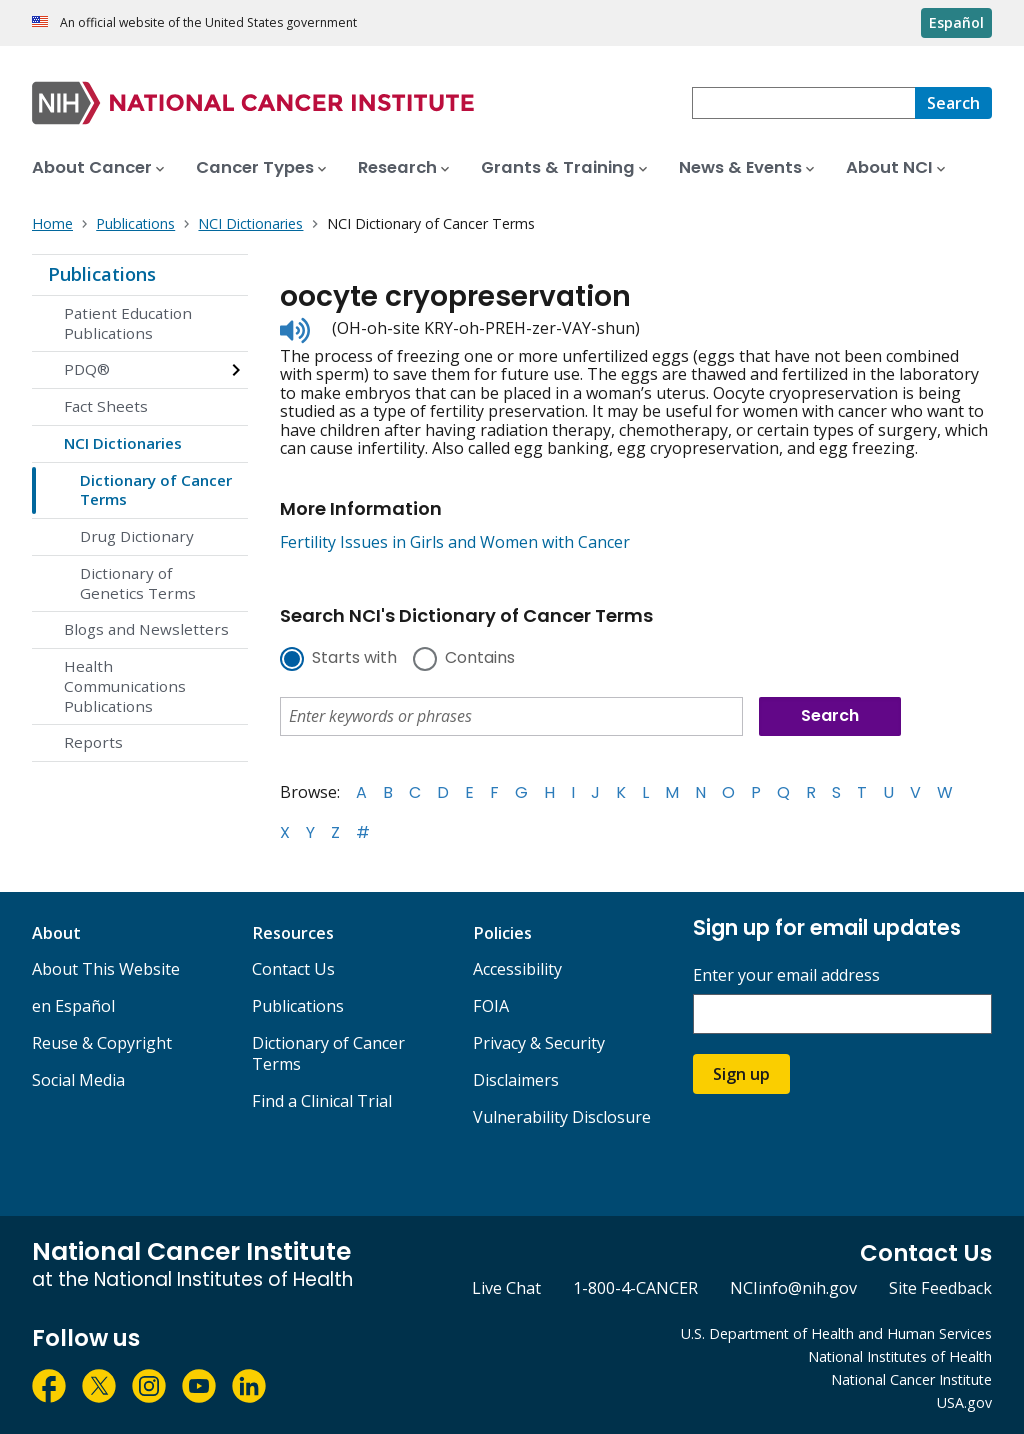  What do you see at coordinates (741, 1074) in the screenshot?
I see `Sign up` at bounding box center [741, 1074].